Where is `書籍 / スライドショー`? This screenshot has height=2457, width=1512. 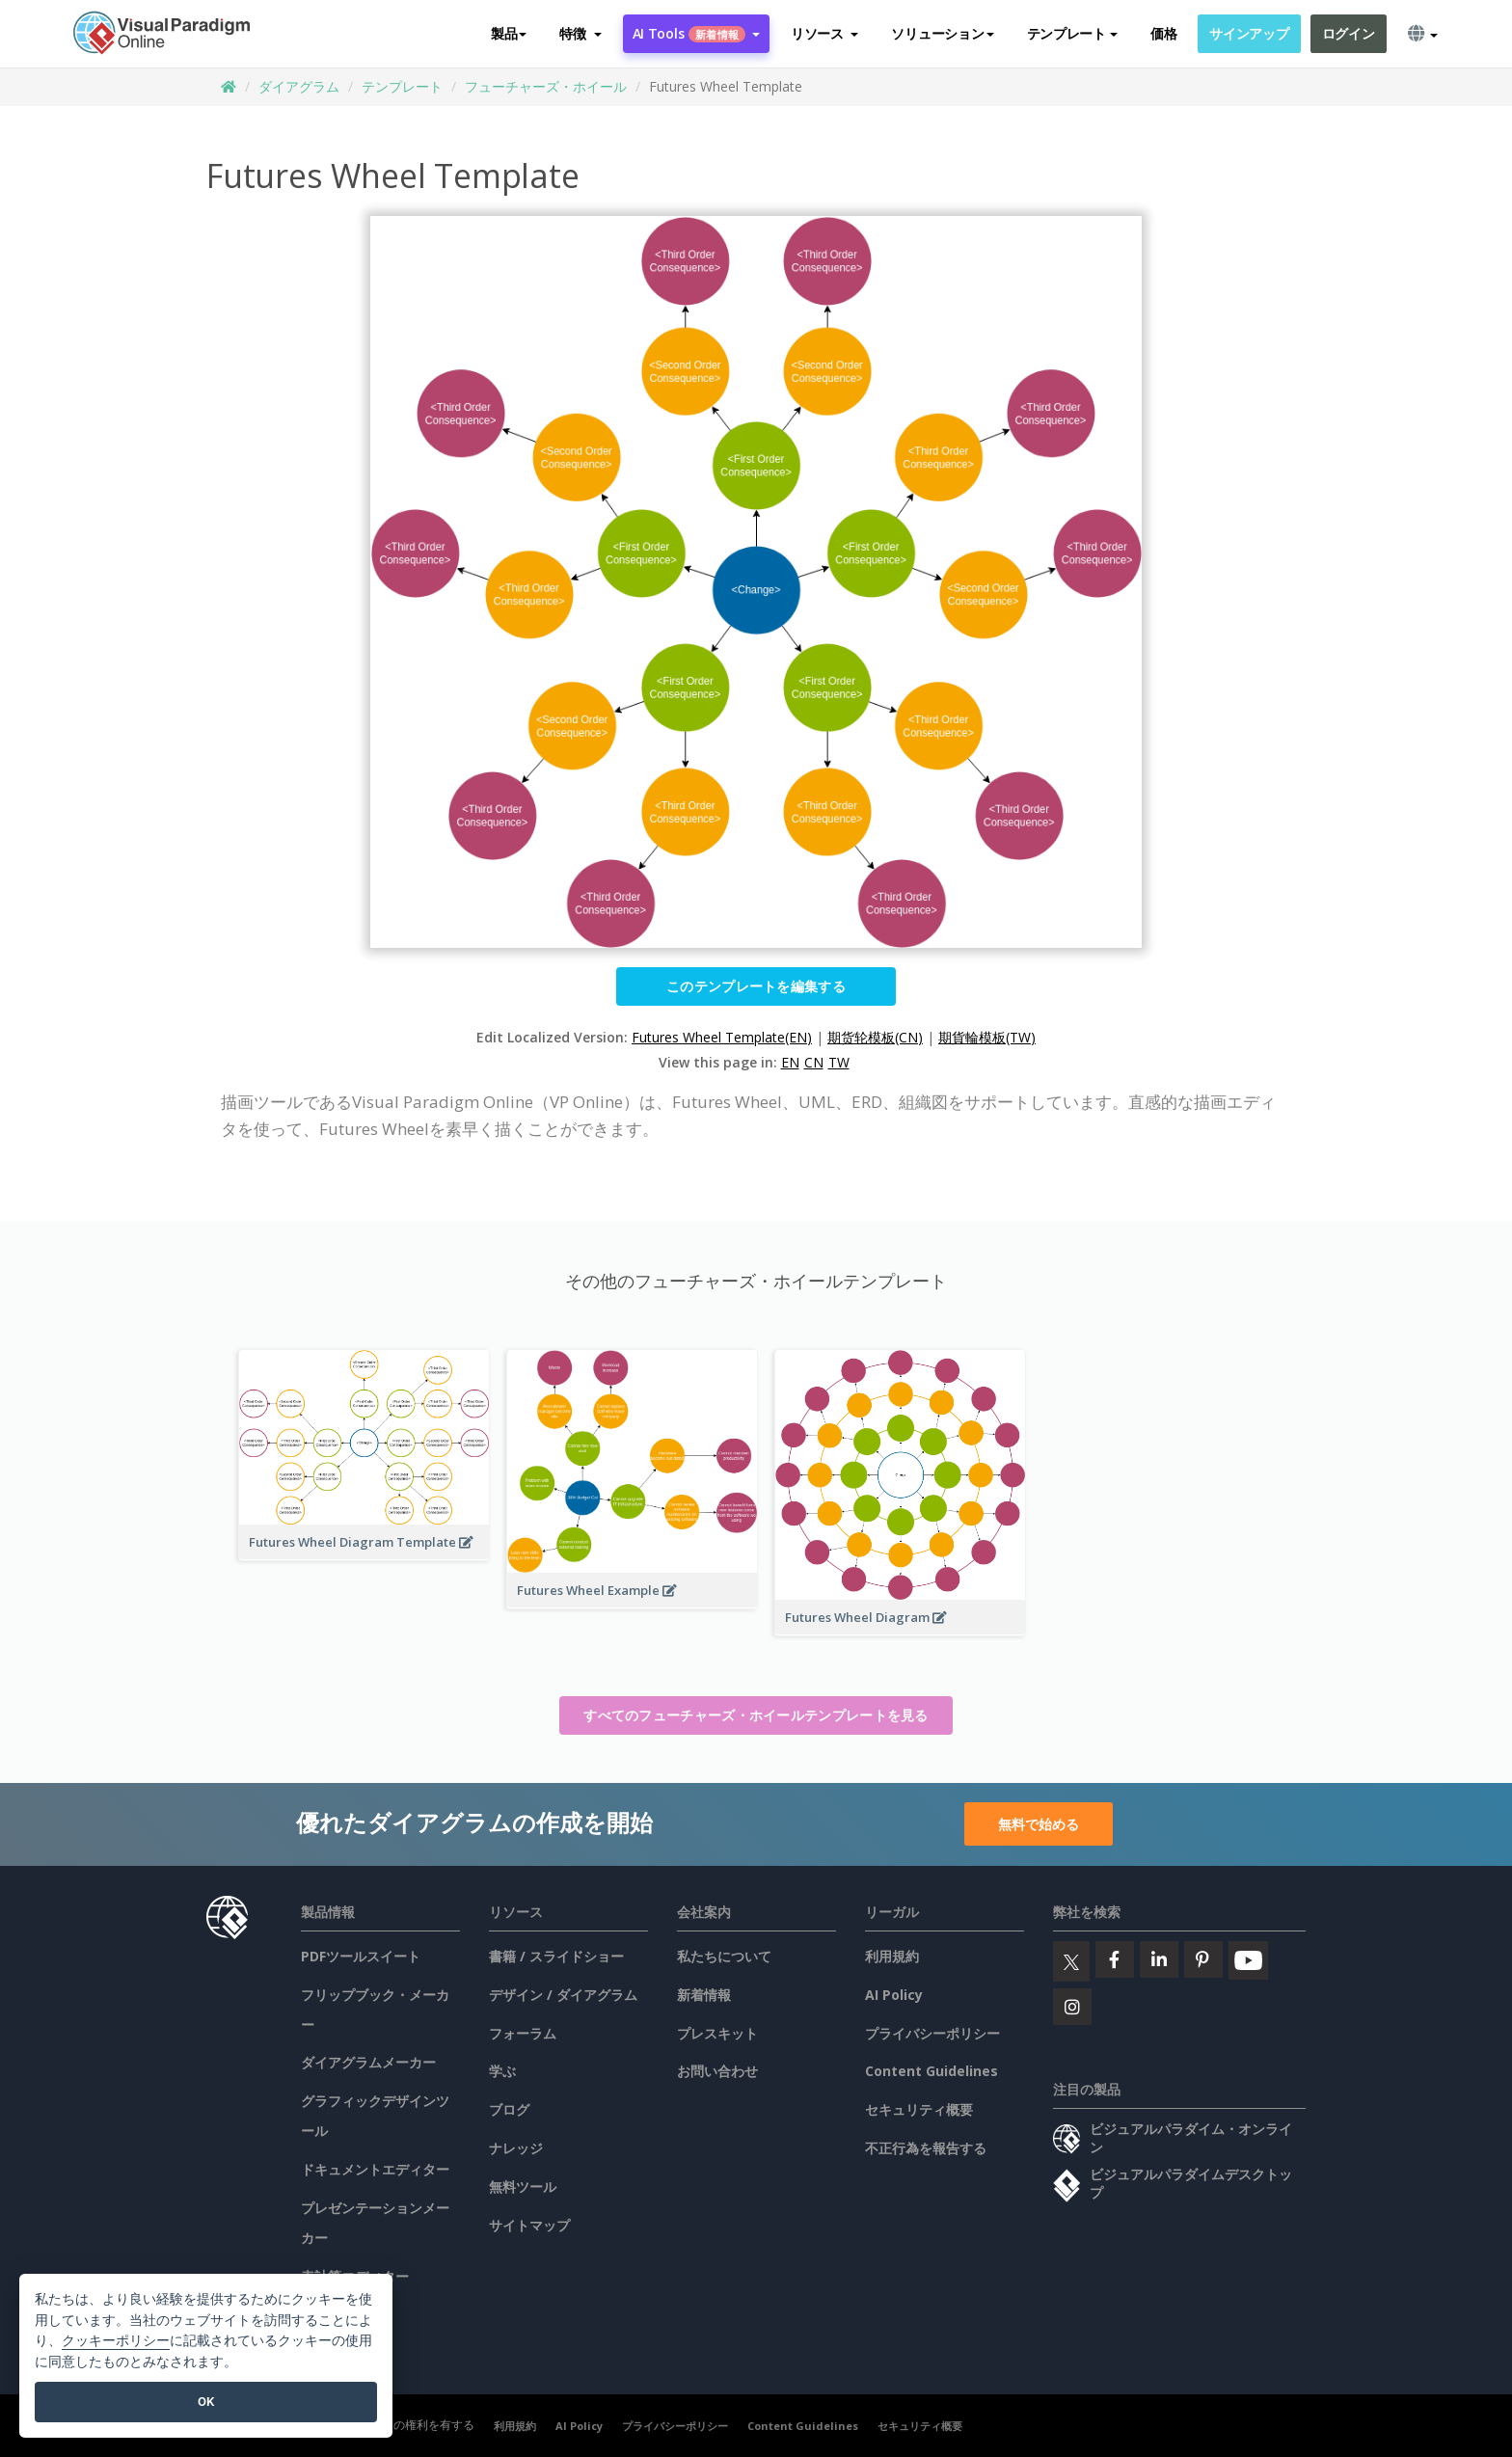 書籍 / スライドショー is located at coordinates (556, 1956).